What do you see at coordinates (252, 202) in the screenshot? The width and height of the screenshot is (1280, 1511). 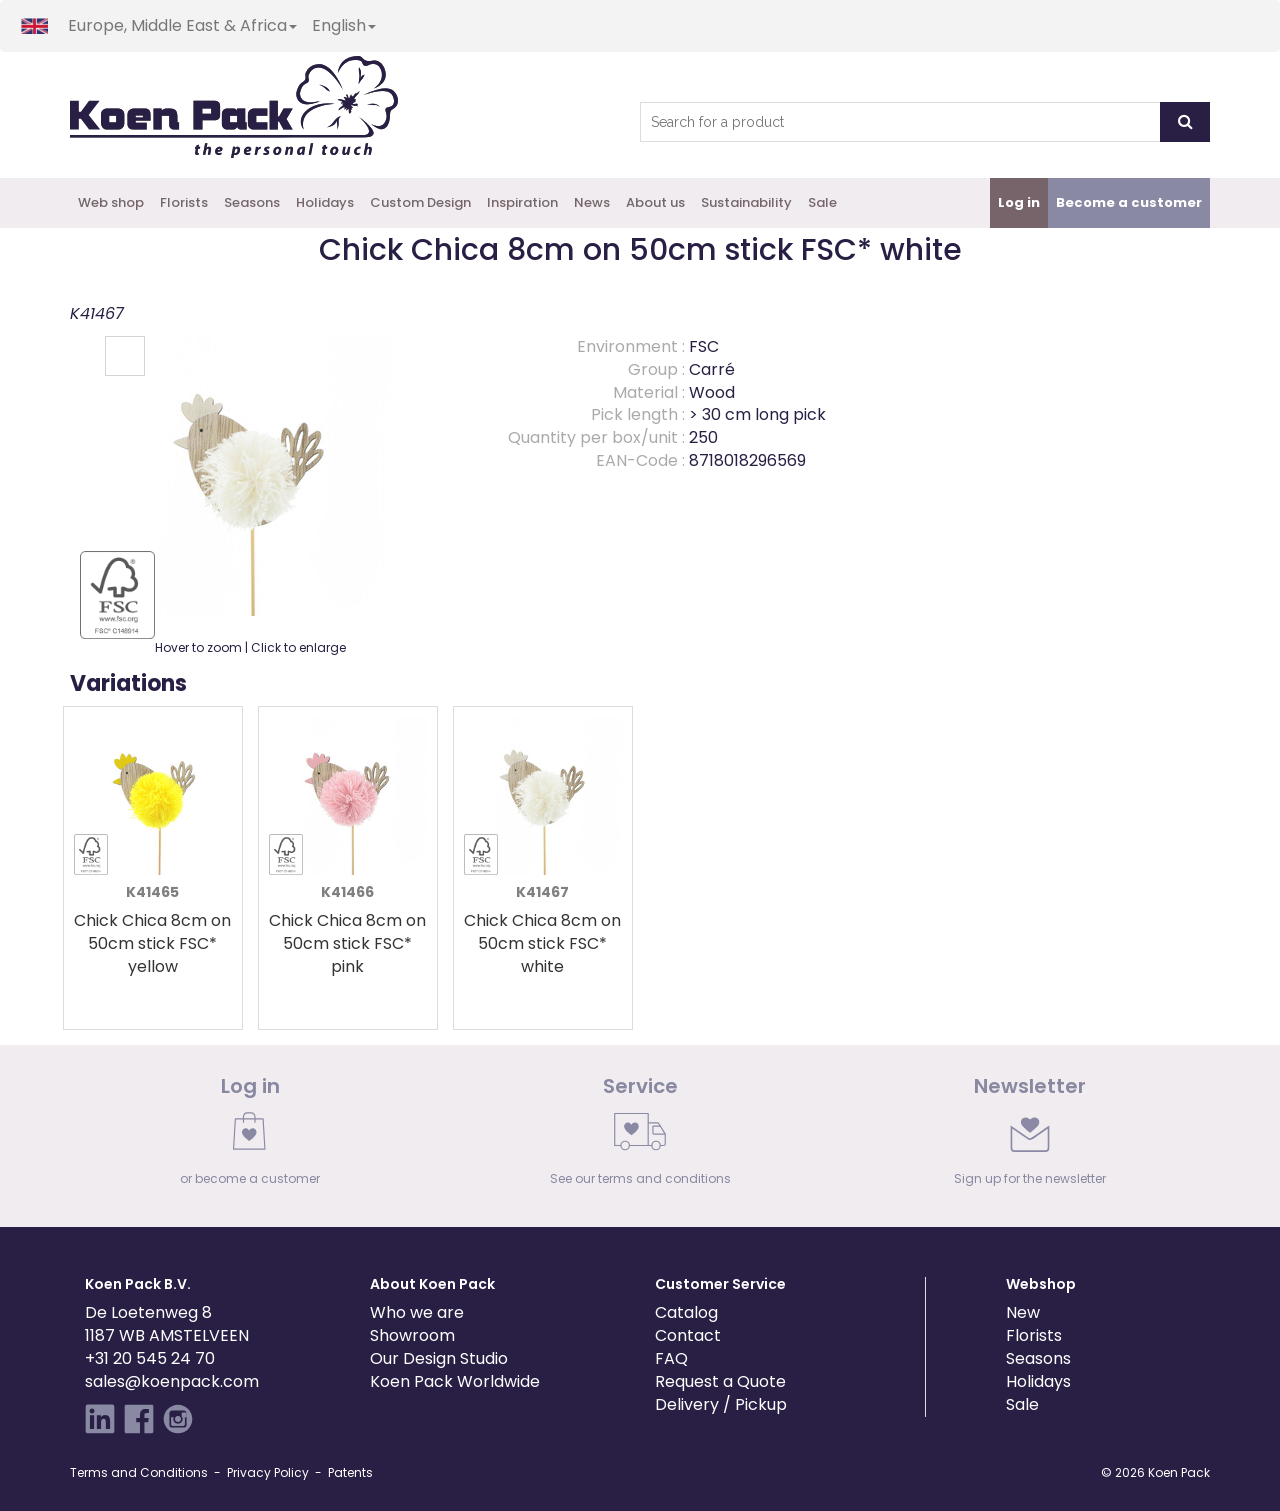 I see `Seasons` at bounding box center [252, 202].